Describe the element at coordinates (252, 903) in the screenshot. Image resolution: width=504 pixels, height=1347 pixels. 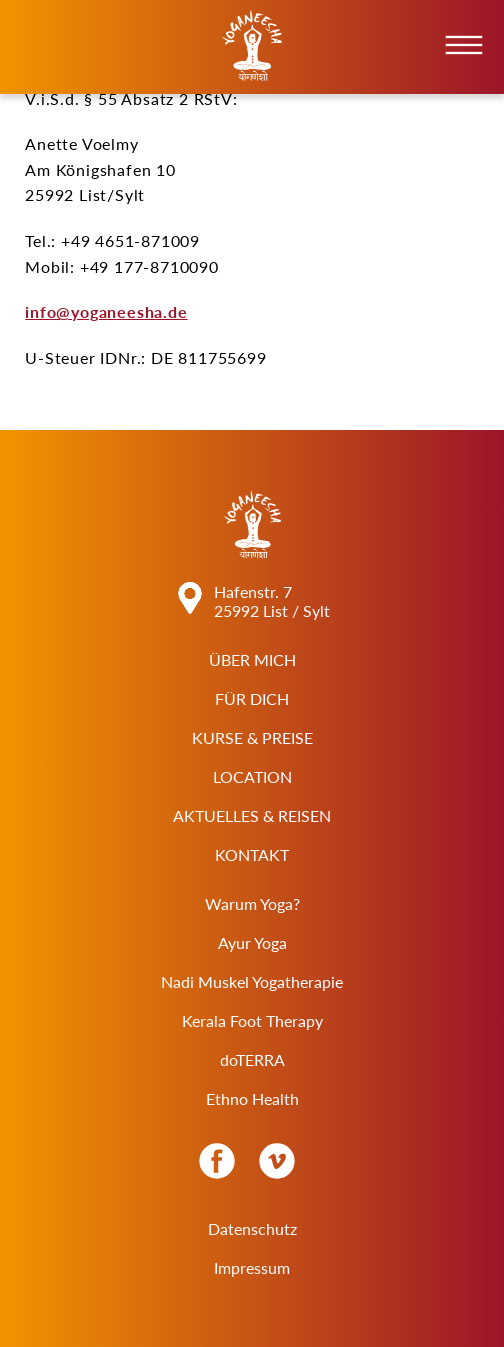
I see `Warum Yoga?` at that location.